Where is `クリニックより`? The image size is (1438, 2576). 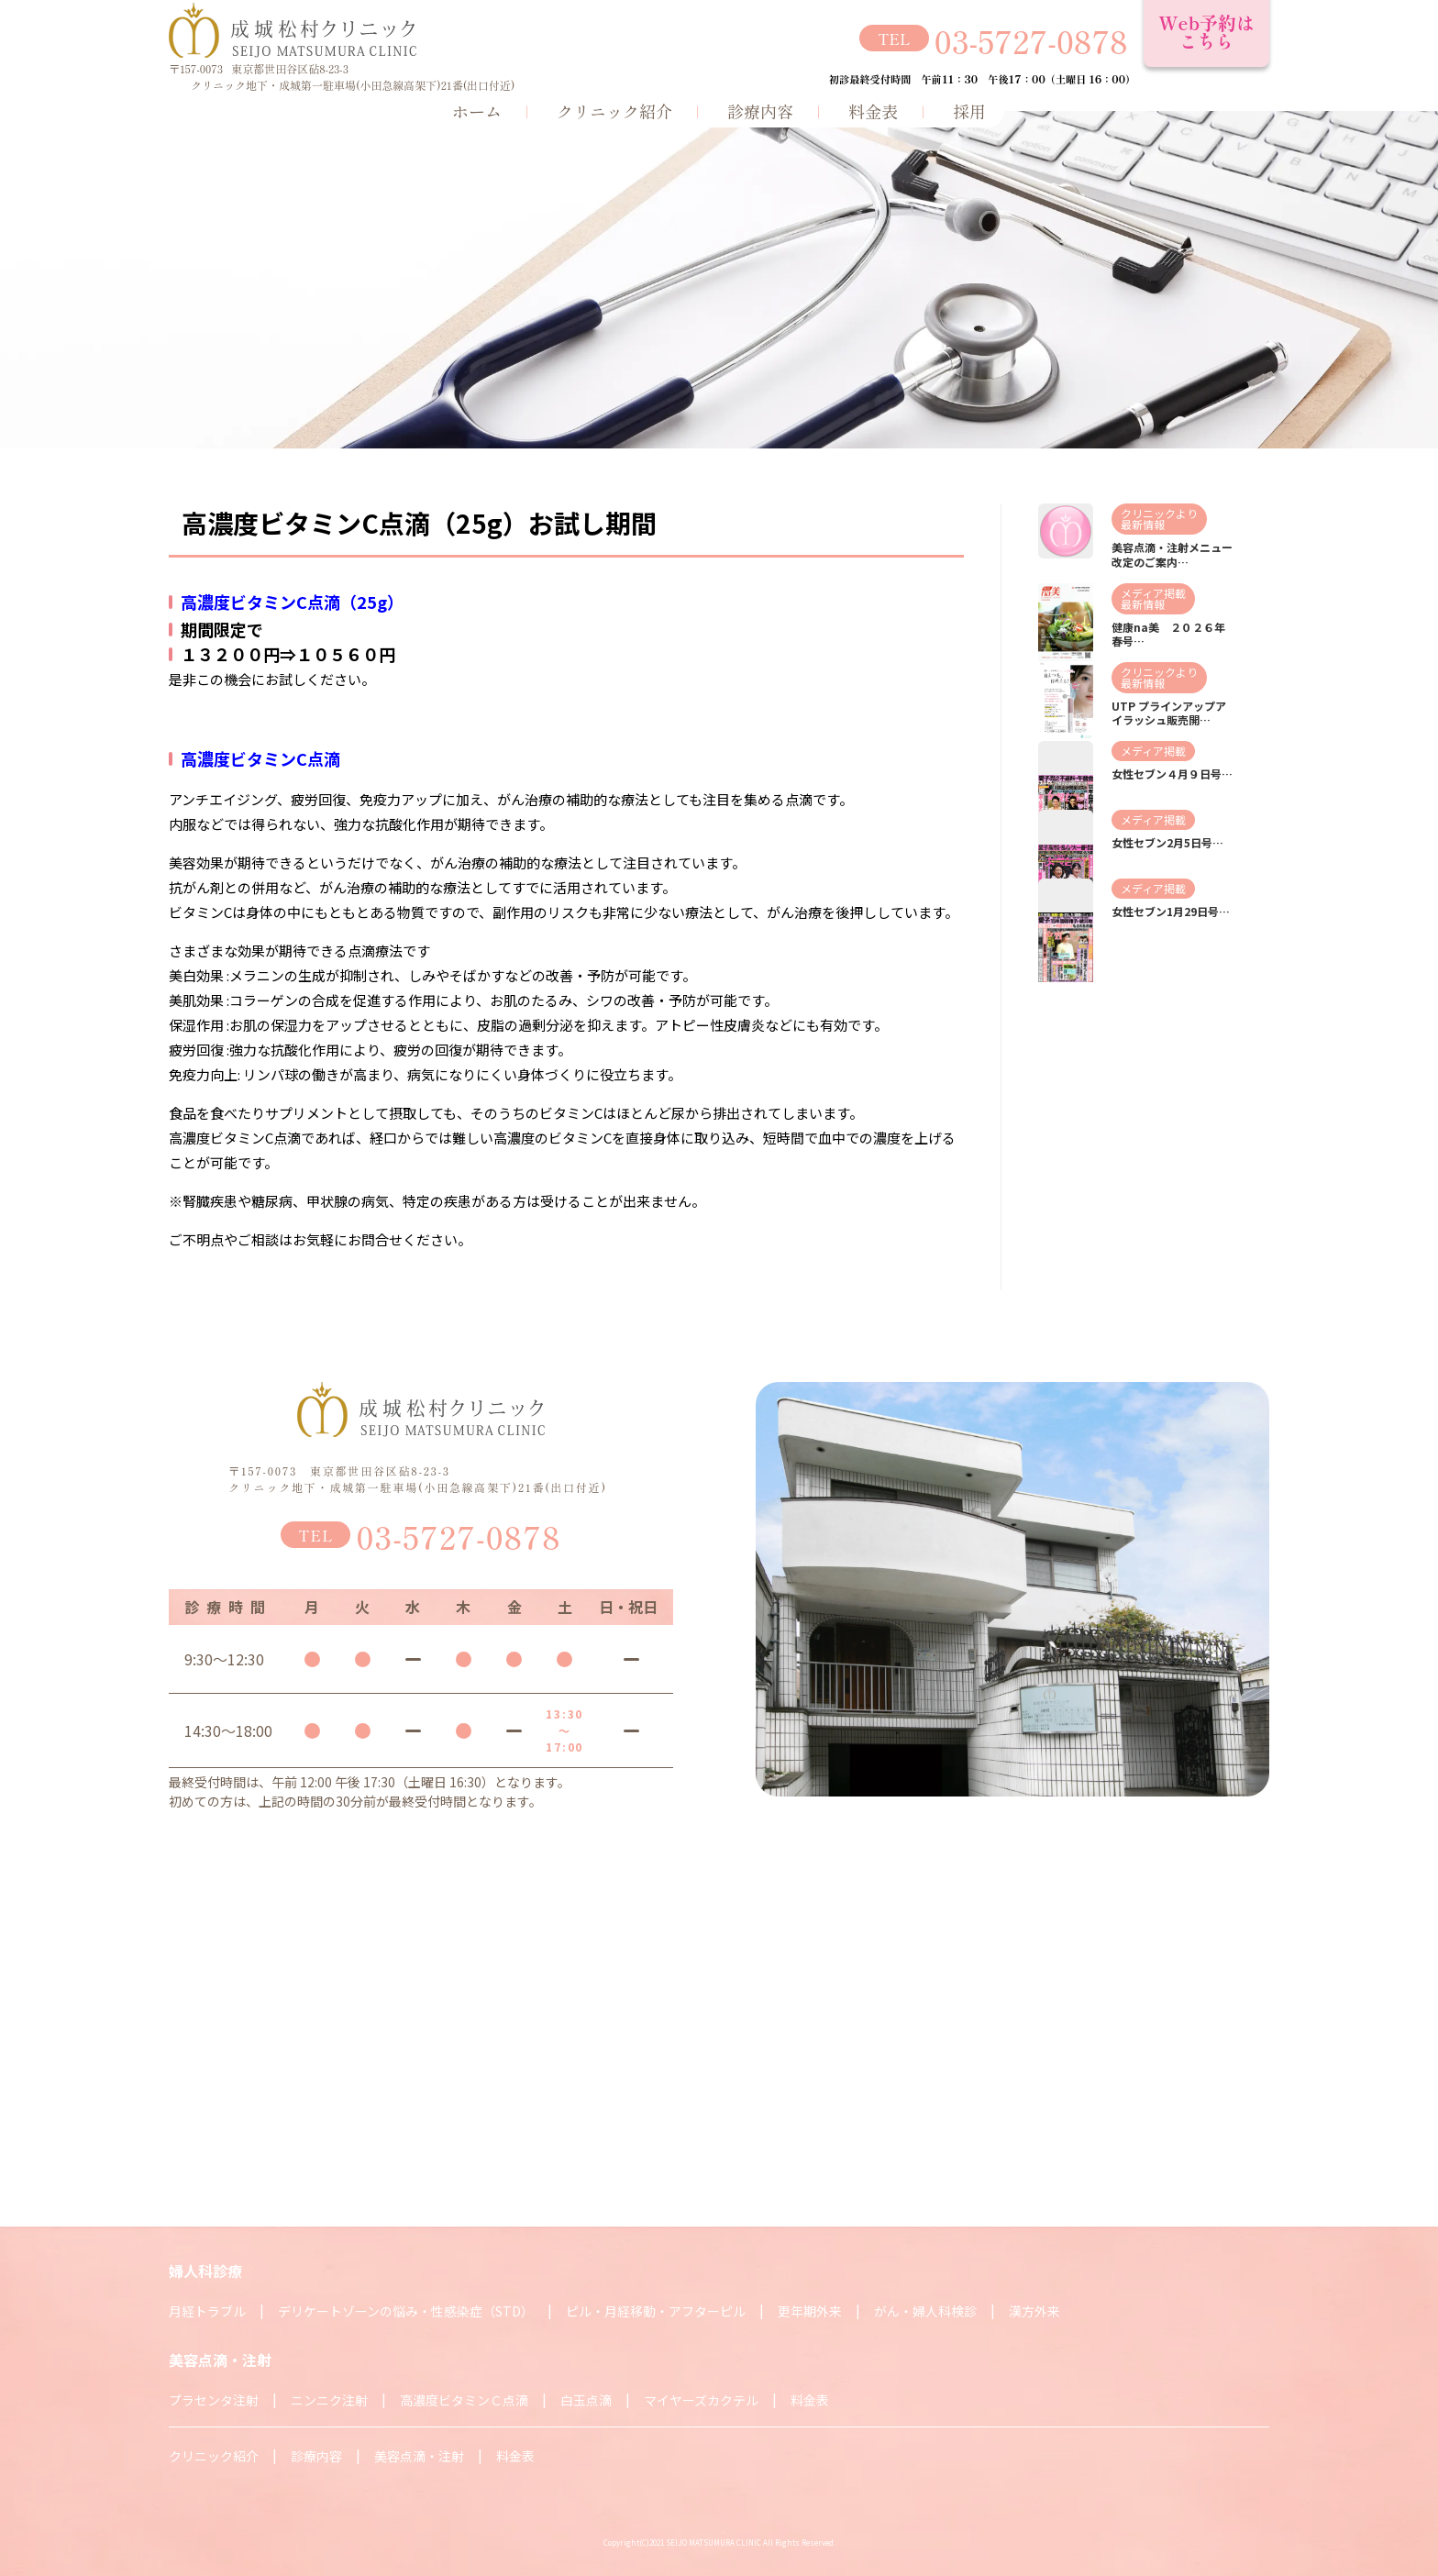 クリニックより is located at coordinates (1159, 513).